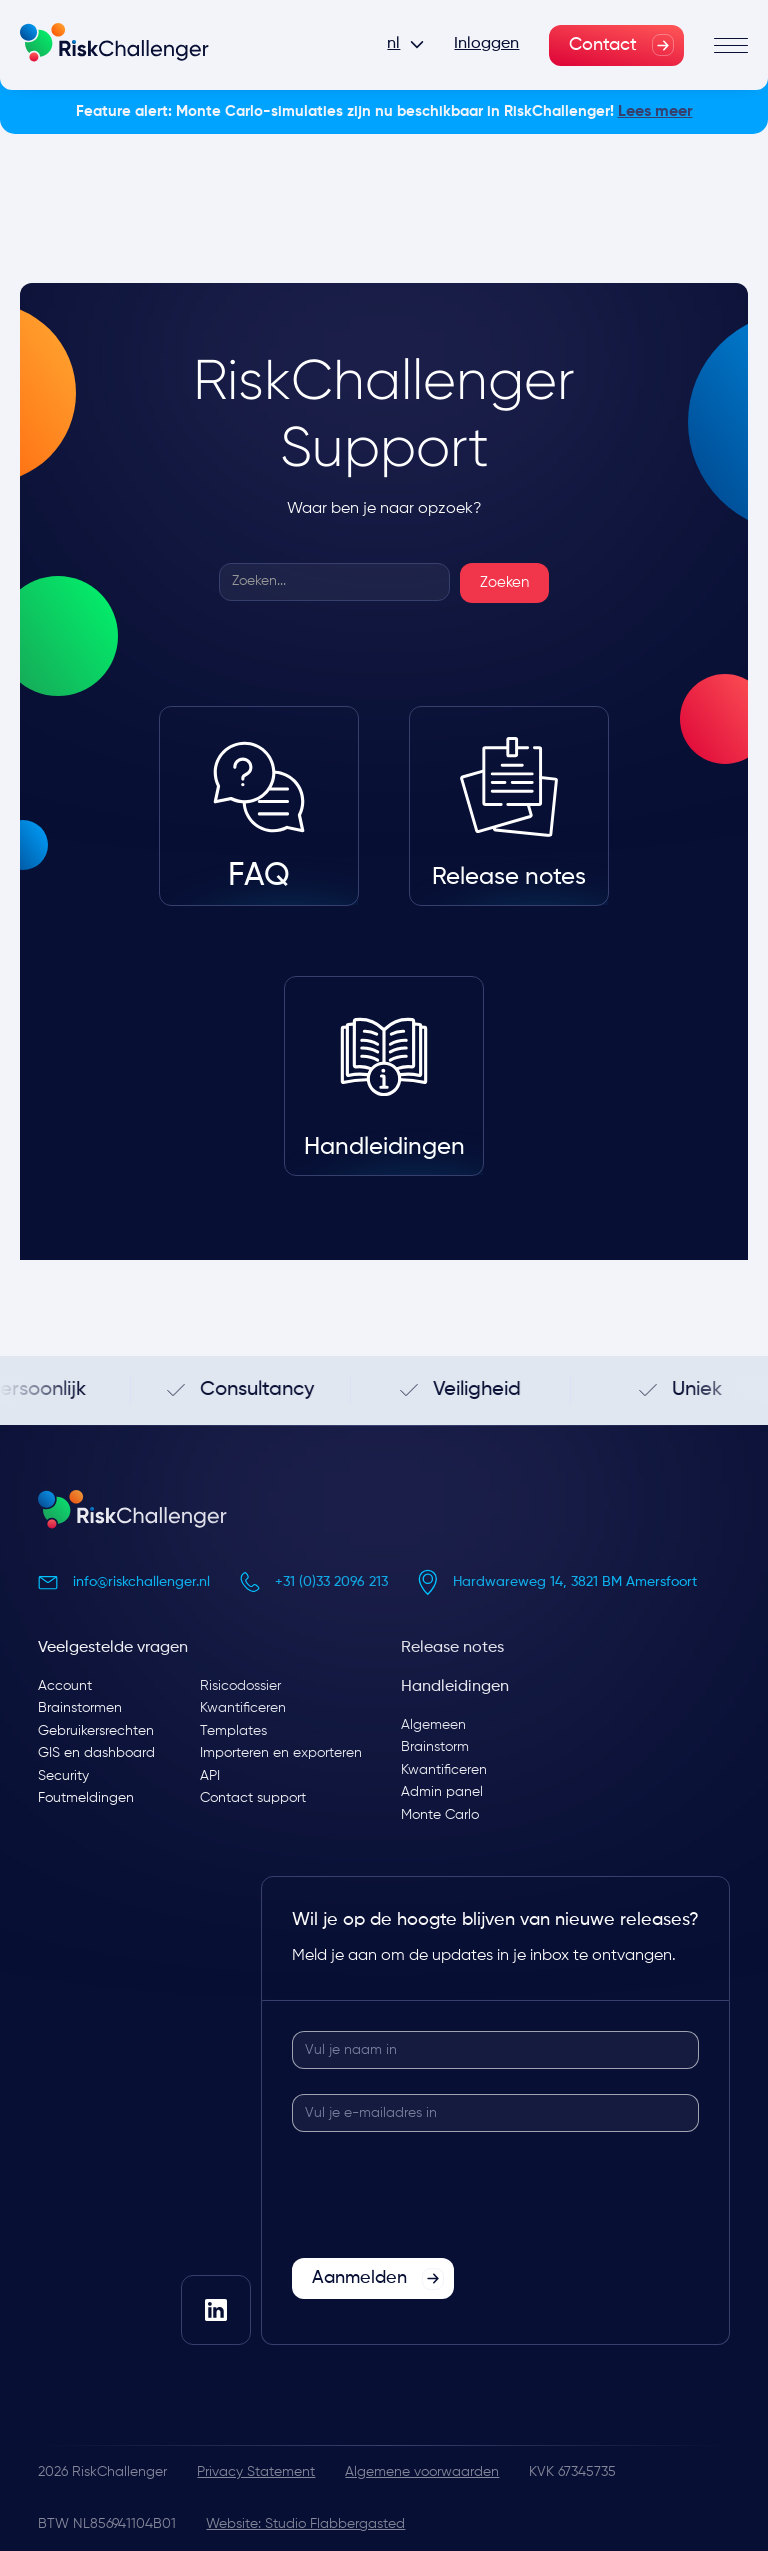  Describe the element at coordinates (233, 1731) in the screenshot. I see `Templates` at that location.